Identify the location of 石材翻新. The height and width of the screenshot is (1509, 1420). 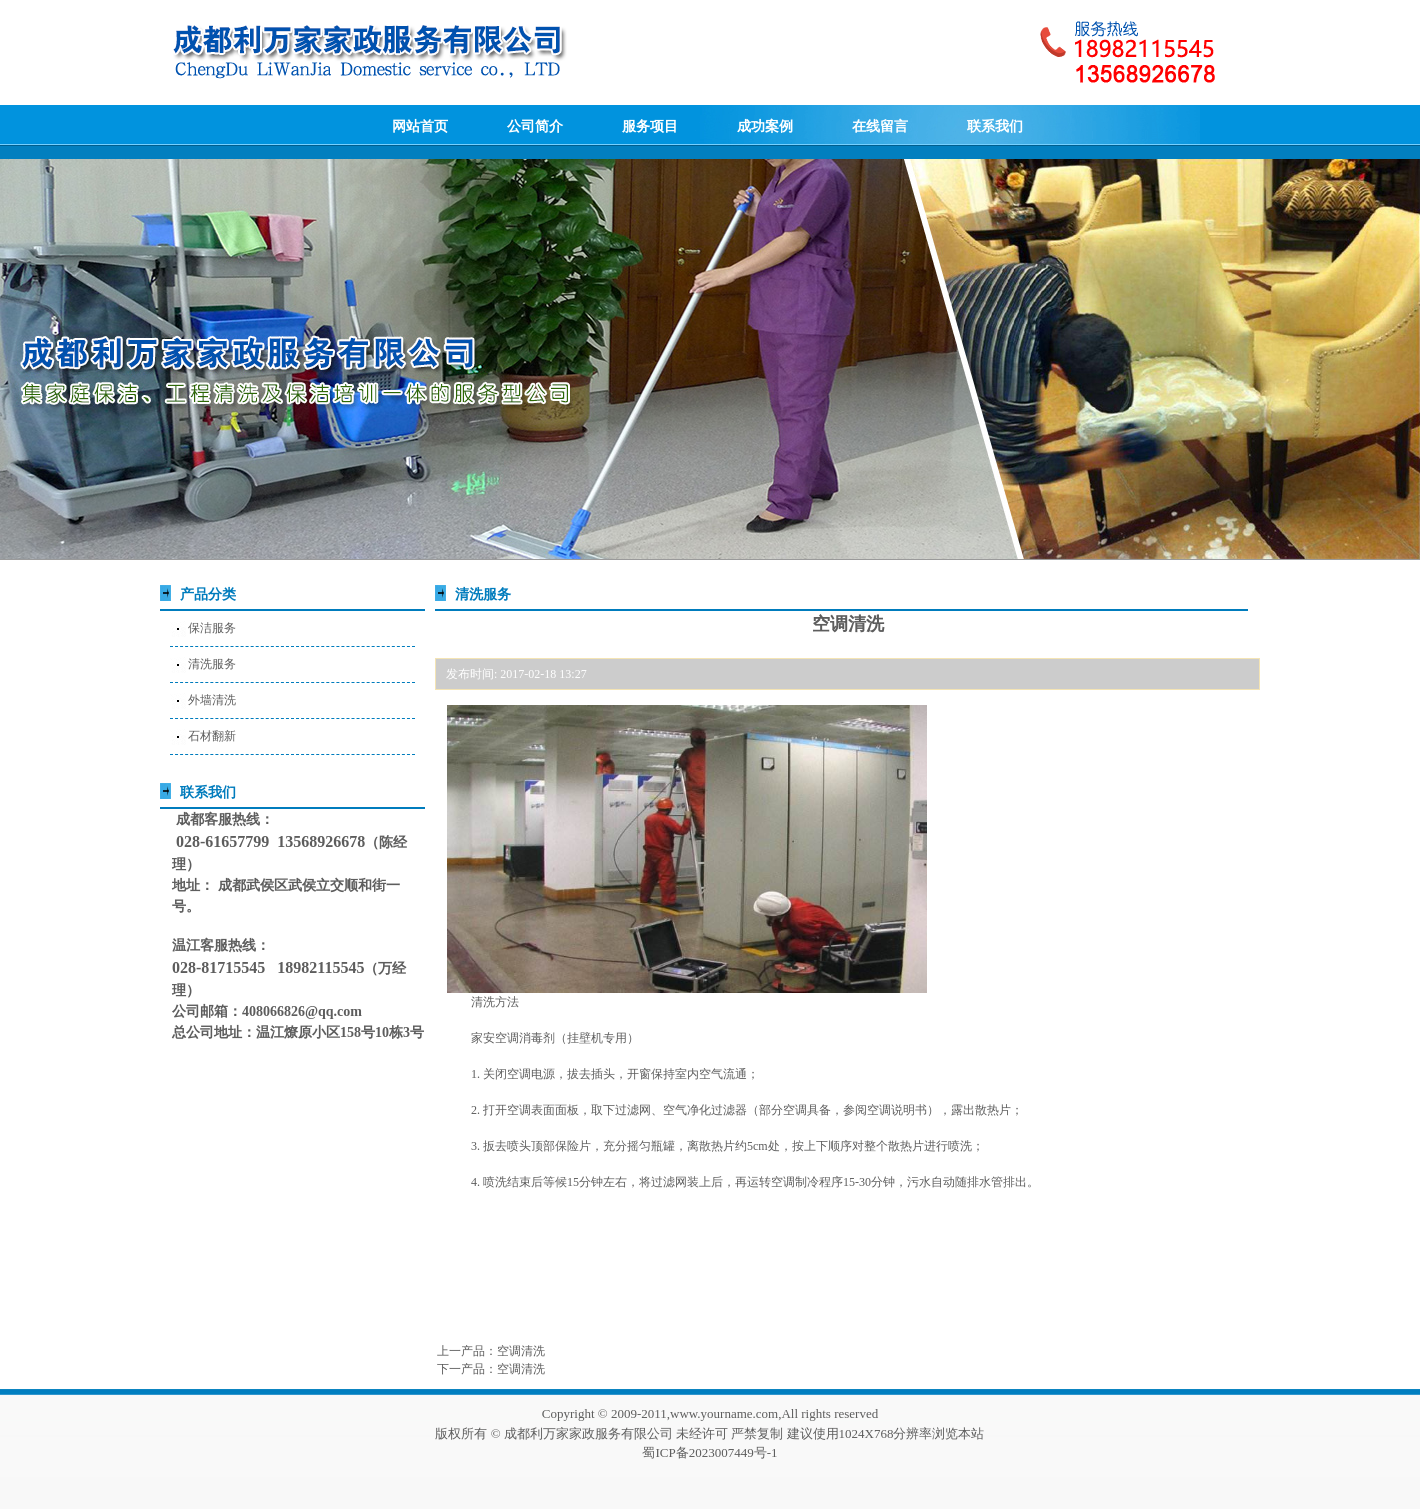
(212, 736).